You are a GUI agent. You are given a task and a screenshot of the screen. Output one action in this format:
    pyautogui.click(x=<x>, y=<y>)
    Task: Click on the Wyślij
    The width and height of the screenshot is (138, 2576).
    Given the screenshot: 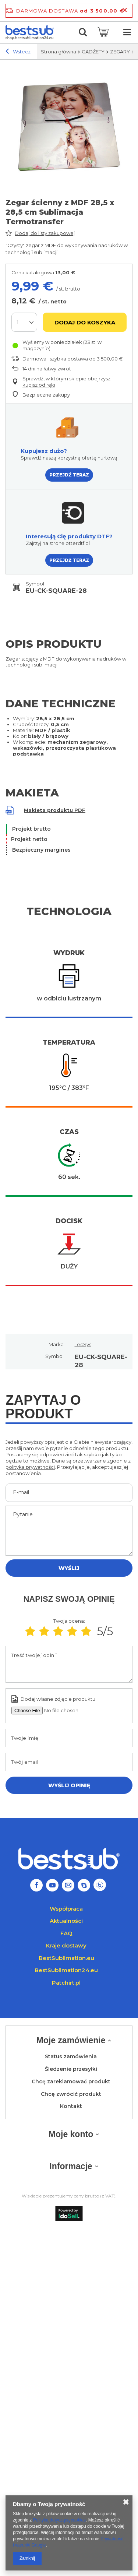 What is the action you would take?
    pyautogui.click(x=69, y=1568)
    